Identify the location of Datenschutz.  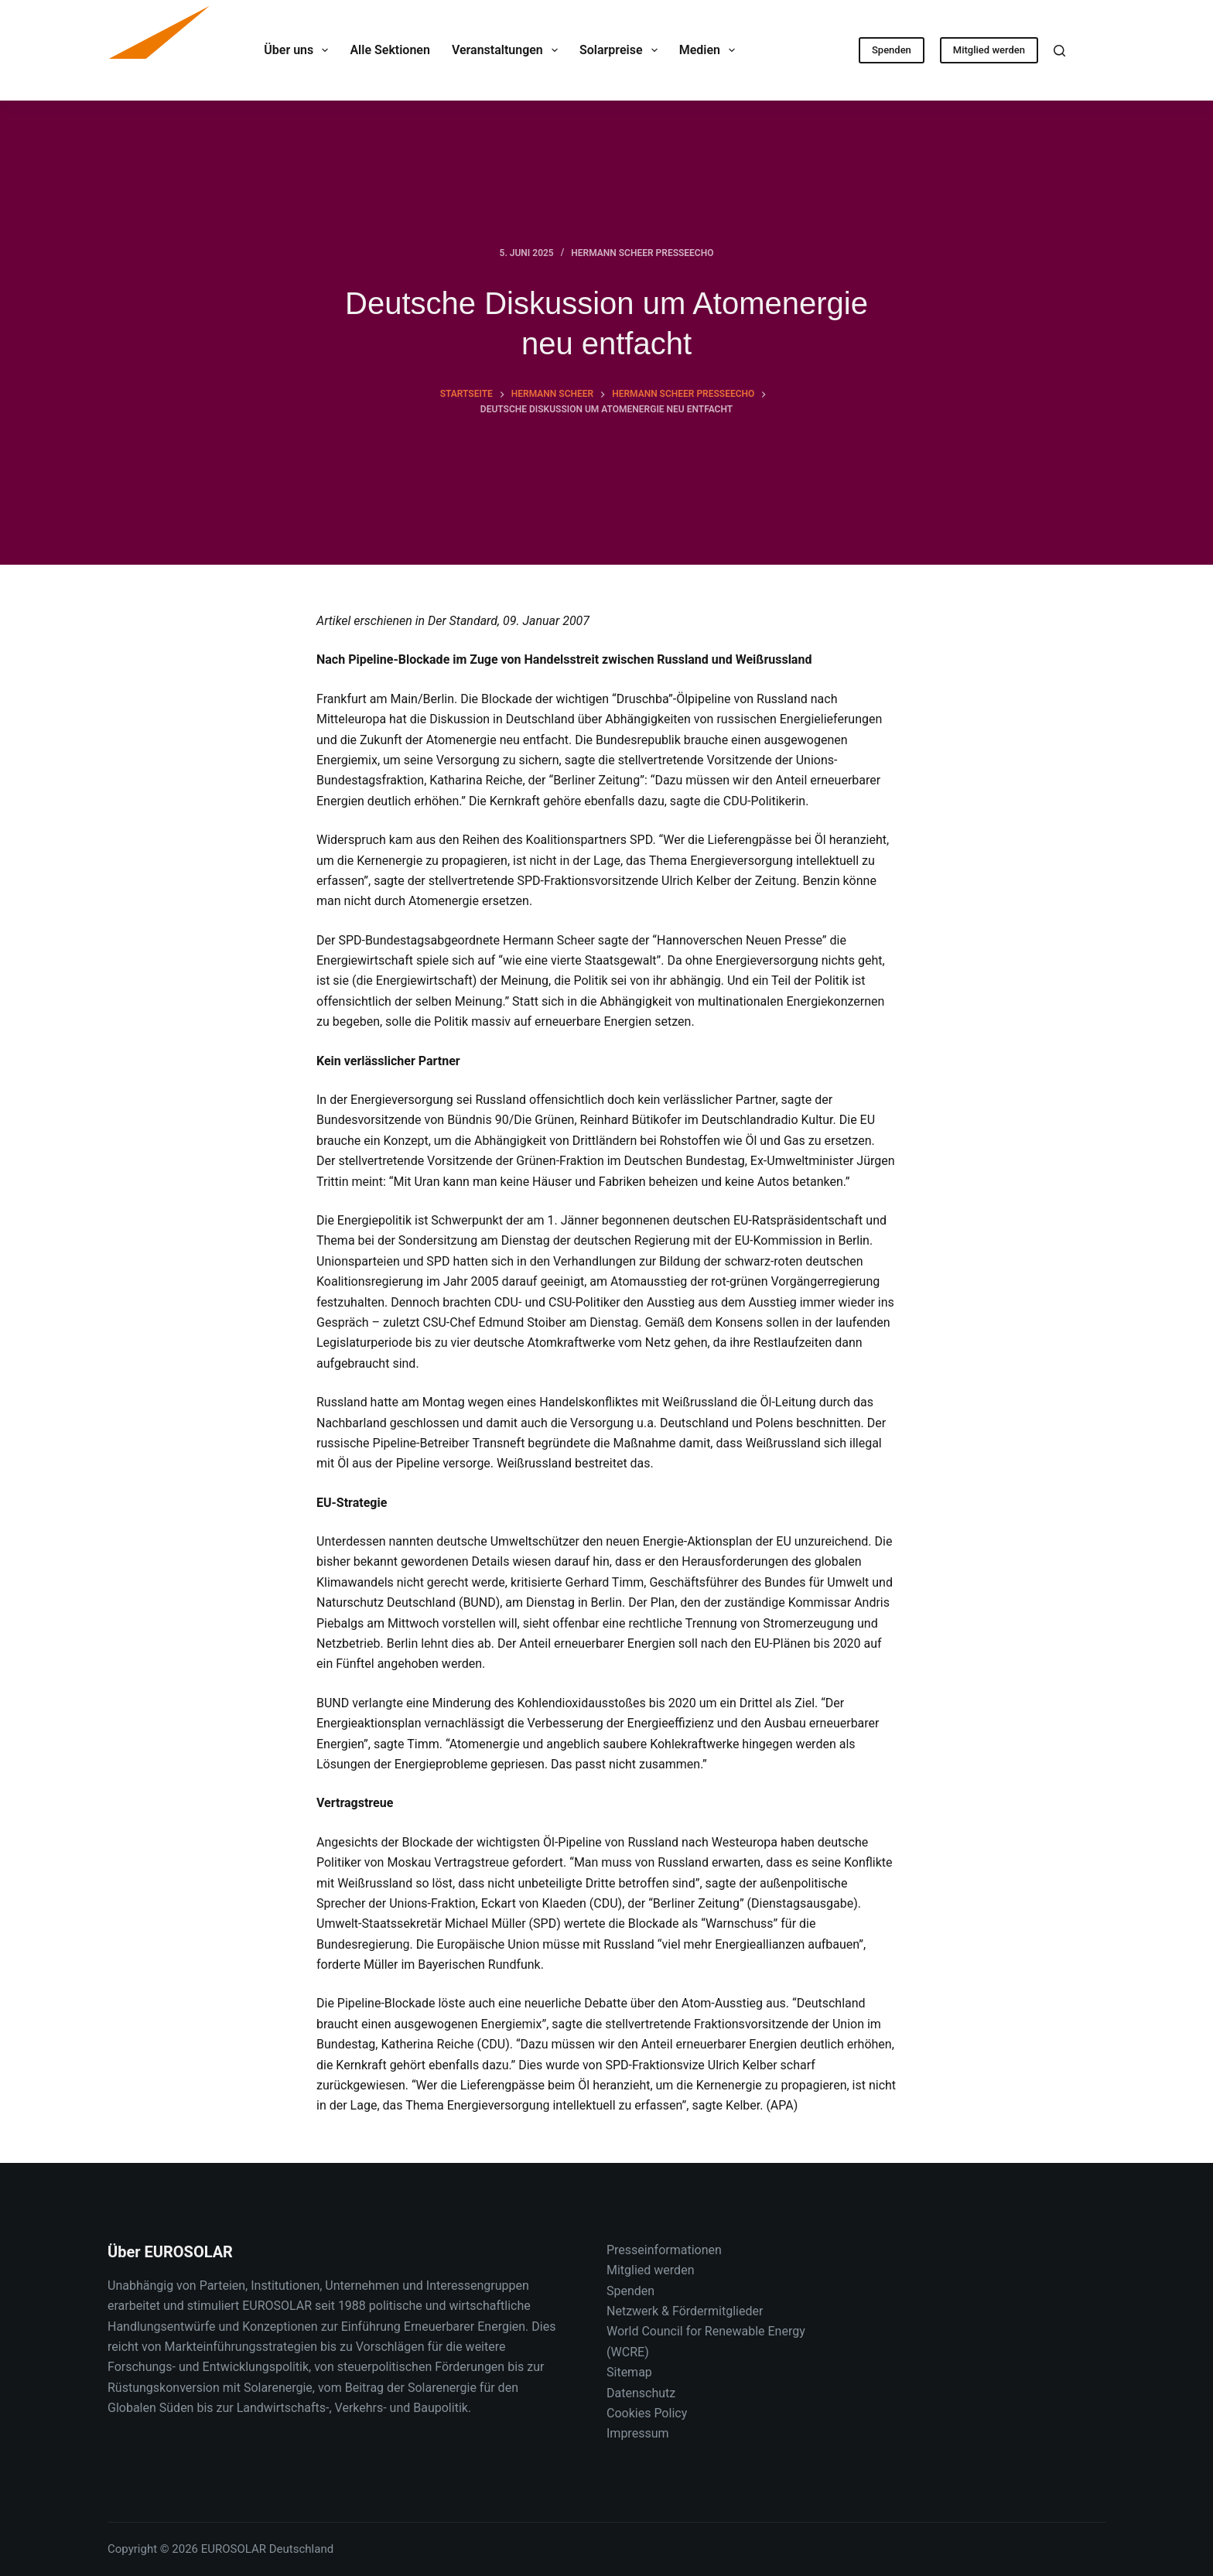
(640, 2393).